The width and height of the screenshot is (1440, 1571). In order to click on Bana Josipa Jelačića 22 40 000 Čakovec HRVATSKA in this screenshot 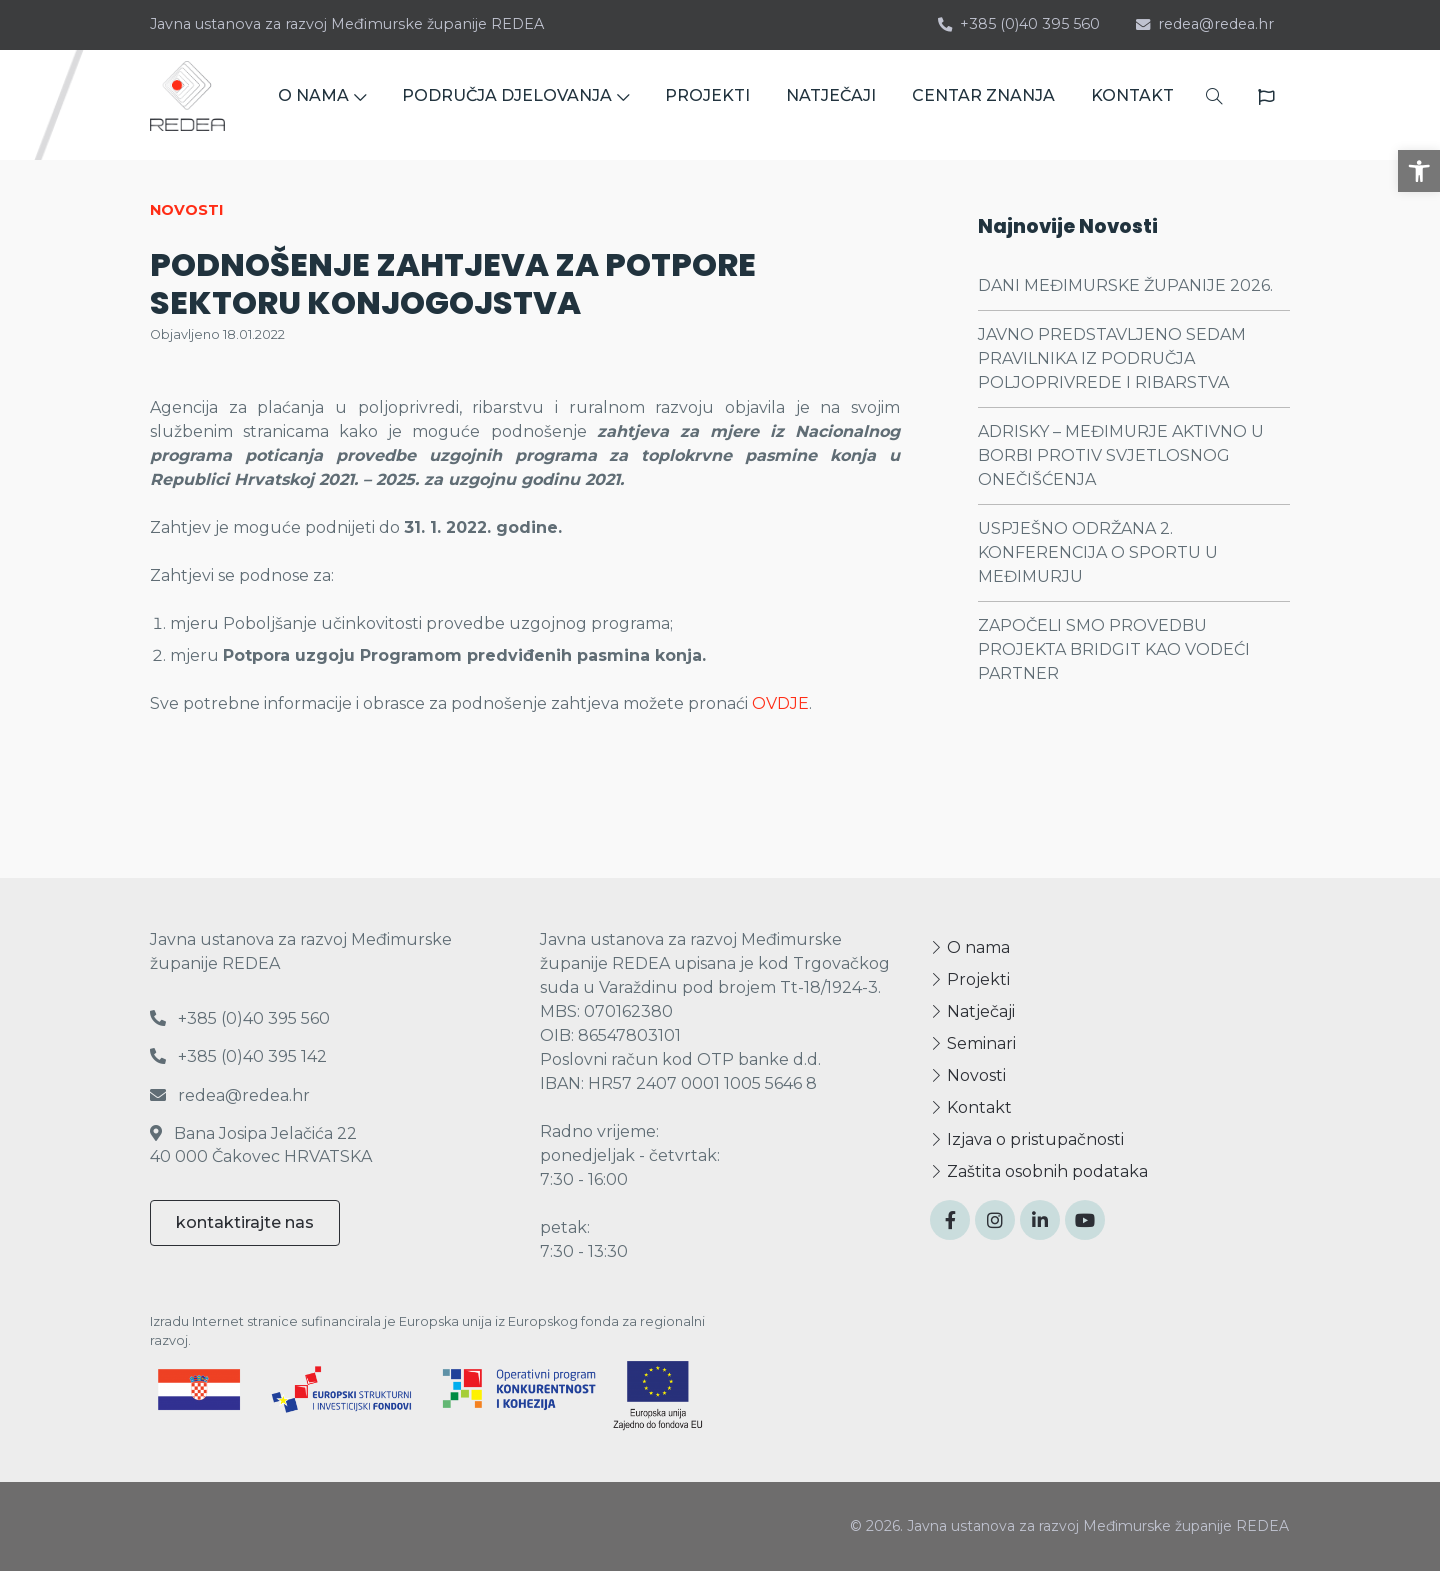, I will do `click(261, 1144)`.